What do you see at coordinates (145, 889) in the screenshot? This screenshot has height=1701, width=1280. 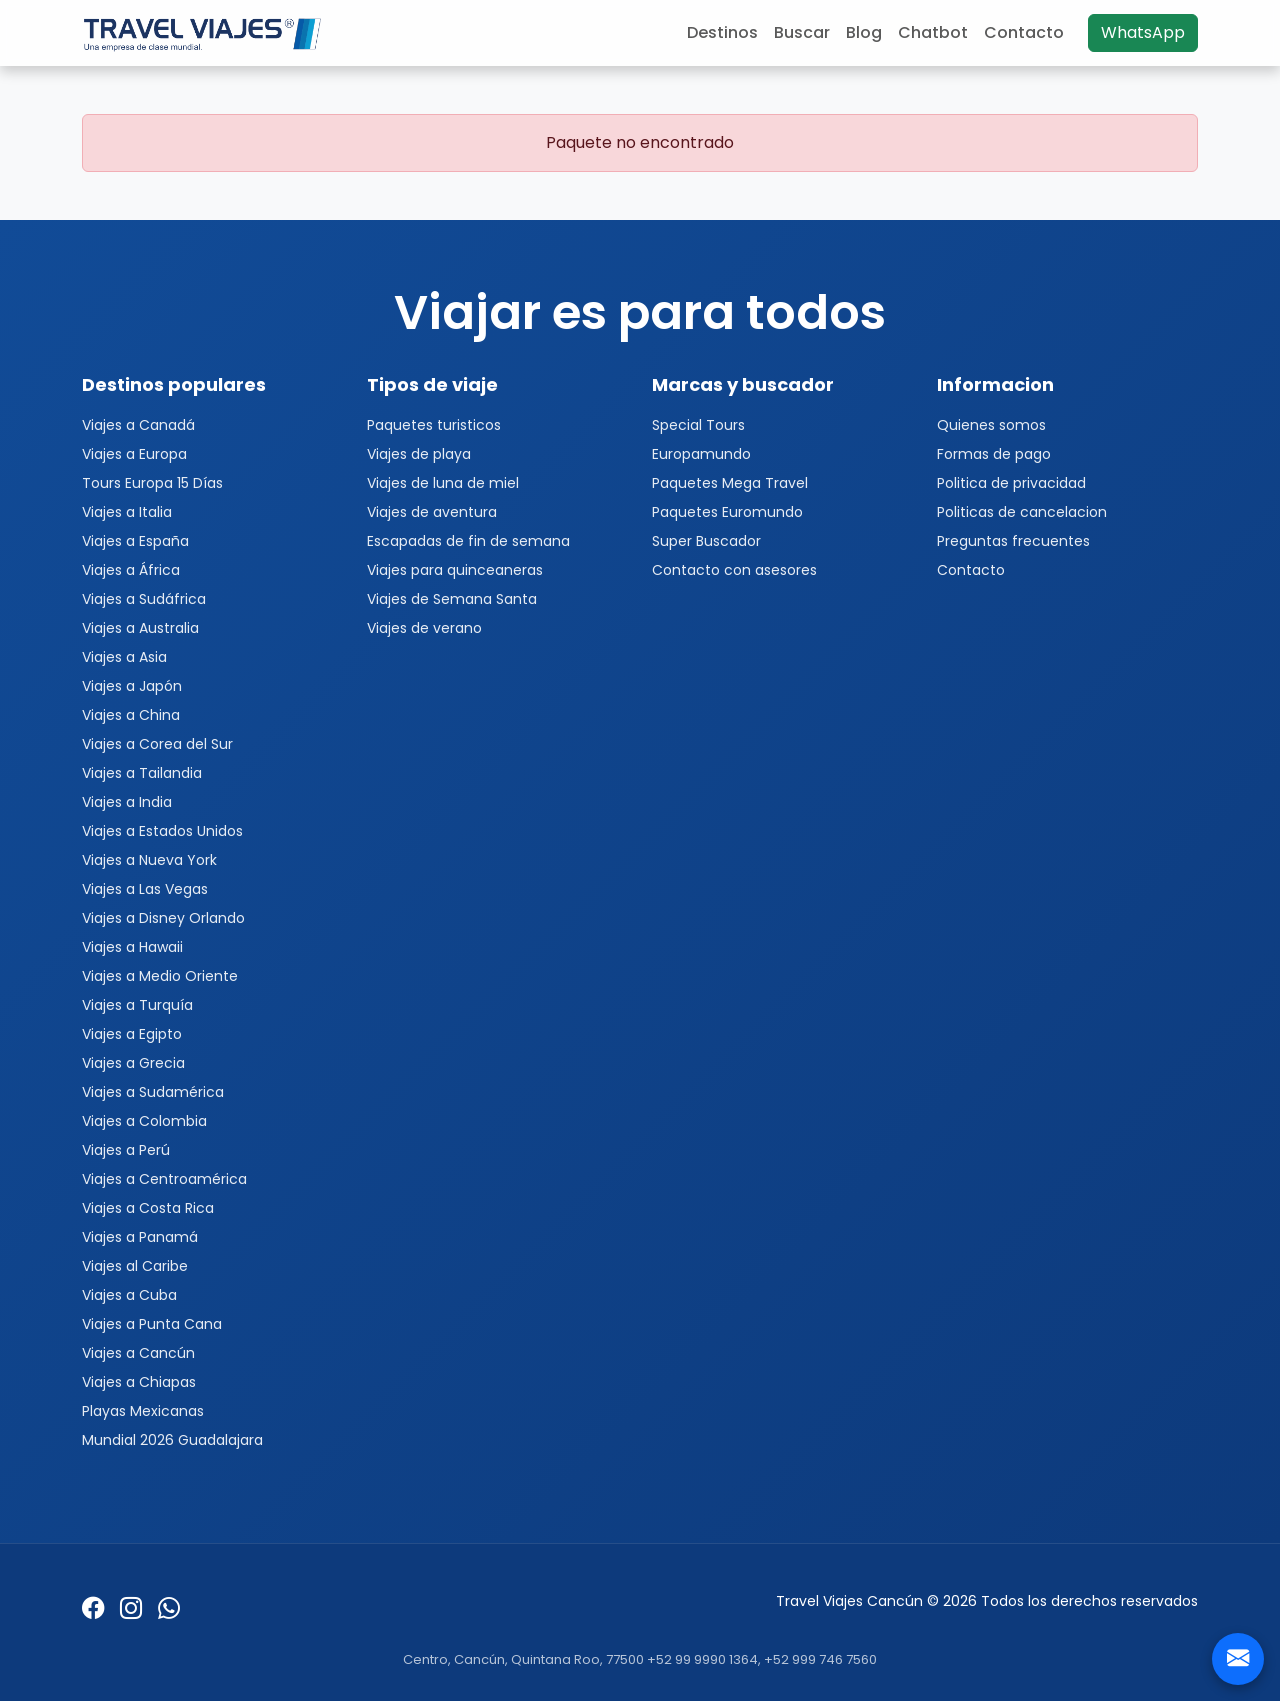 I see `Viajes a Las Vegas` at bounding box center [145, 889].